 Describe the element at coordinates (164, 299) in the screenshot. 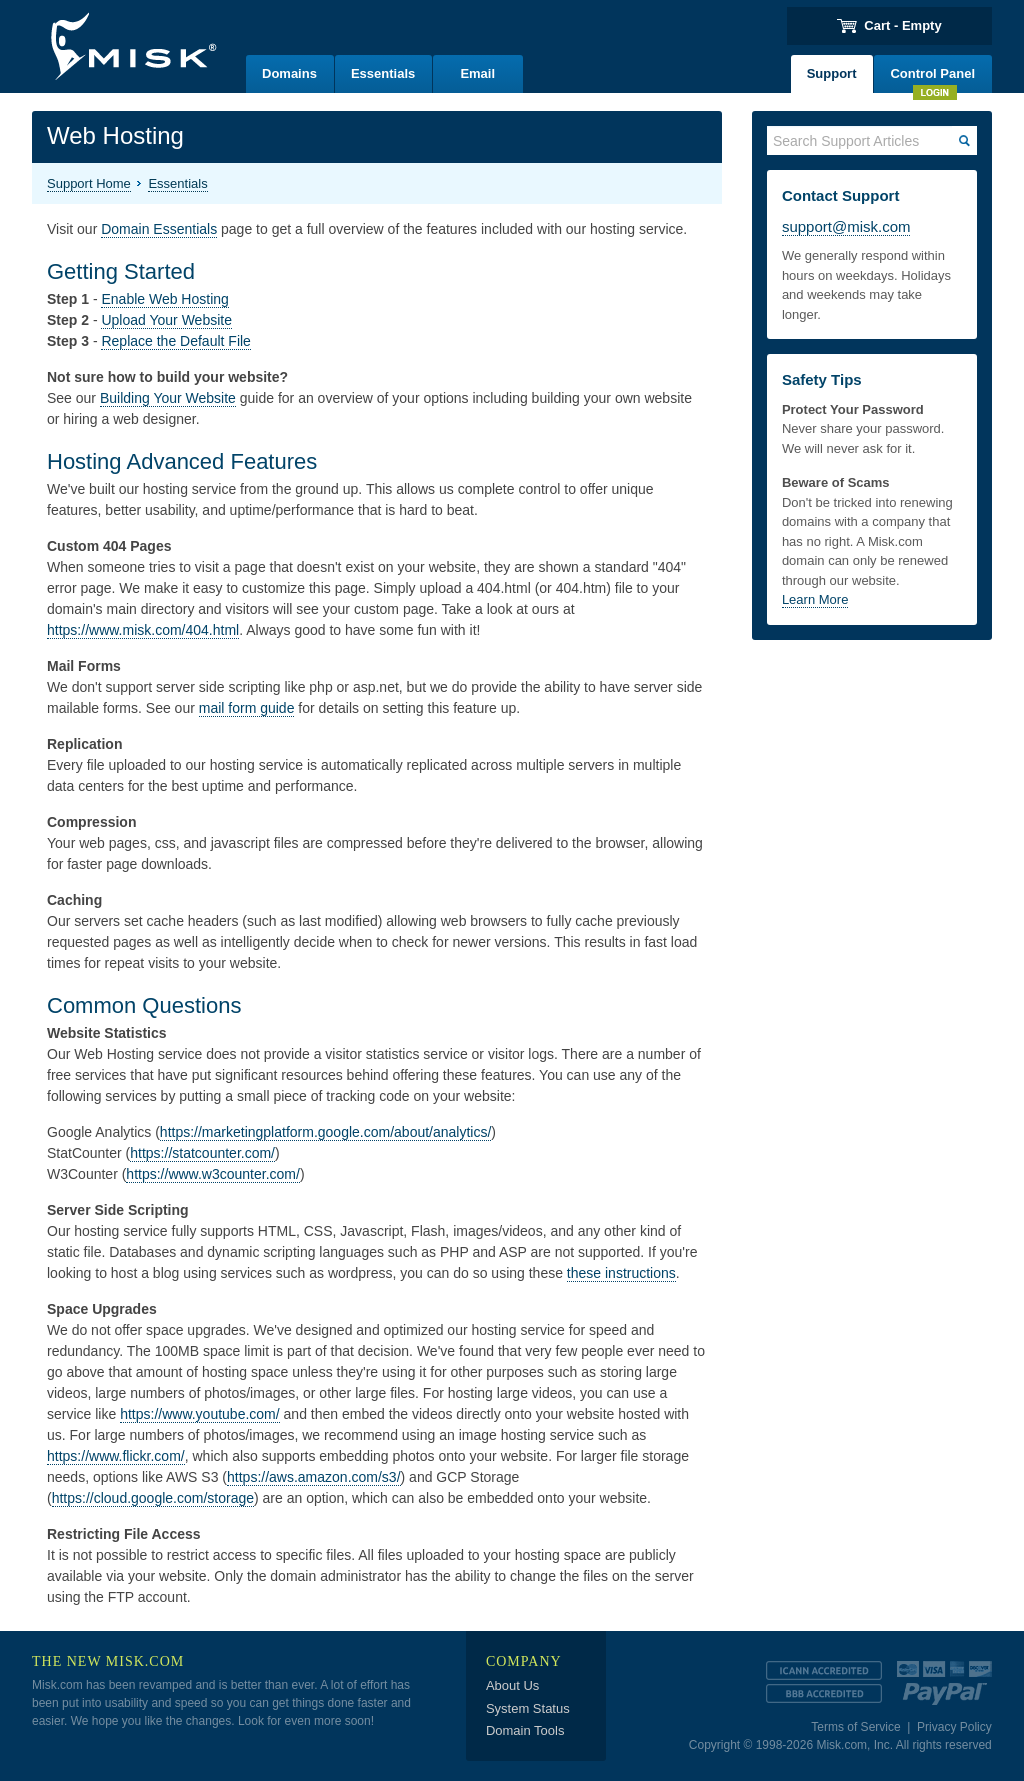

I see `Enable Web Hosting` at that location.